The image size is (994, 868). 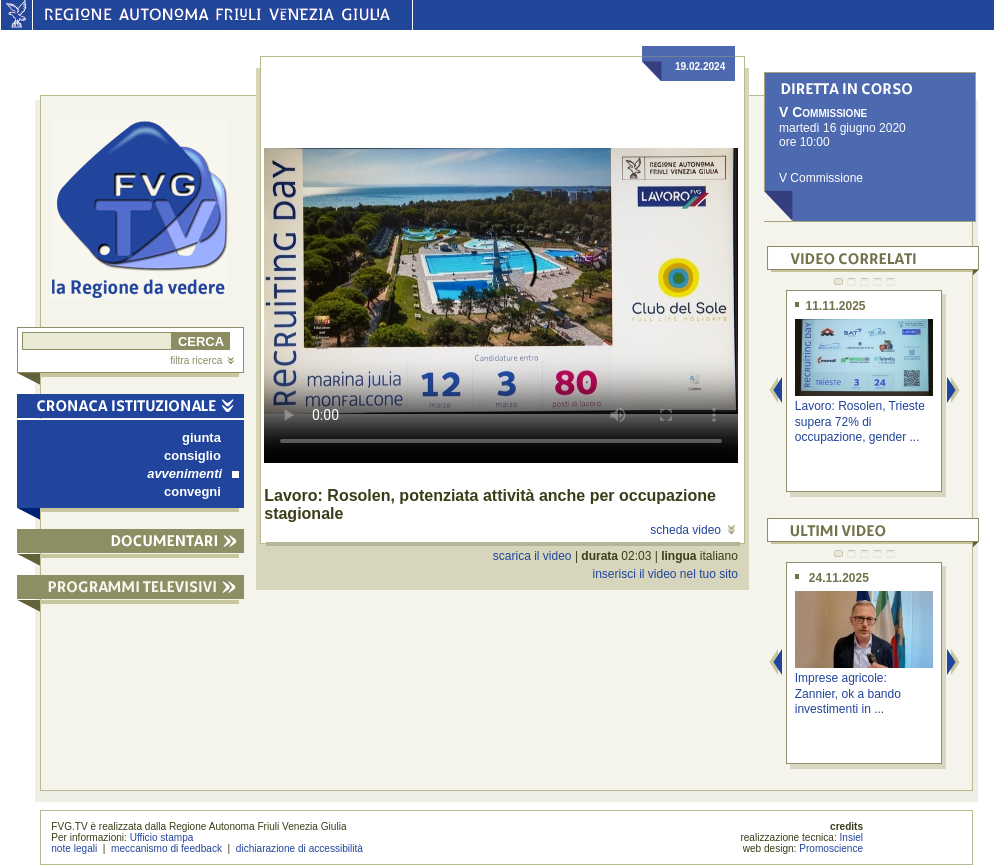 What do you see at coordinates (201, 437) in the screenshot?
I see `giunta` at bounding box center [201, 437].